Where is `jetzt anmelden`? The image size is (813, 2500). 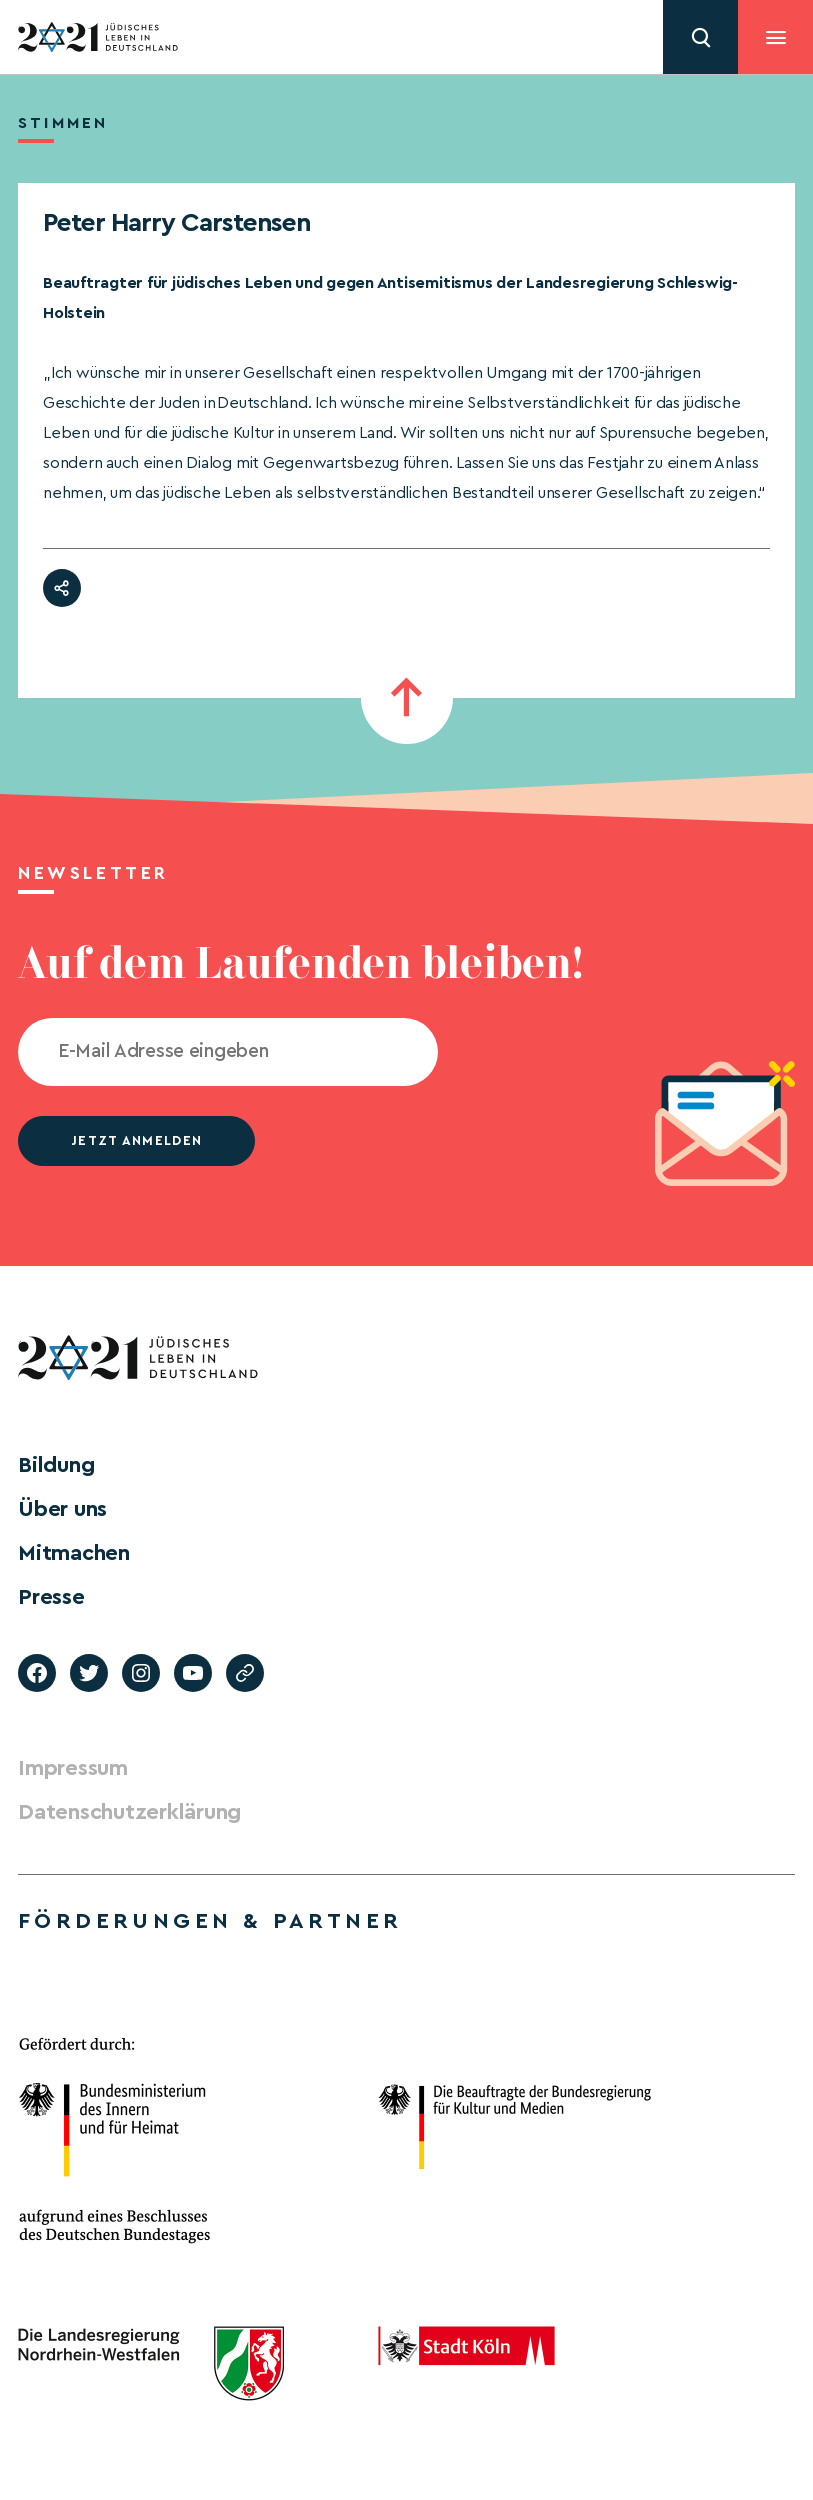 jetzt anmelden is located at coordinates (136, 1140).